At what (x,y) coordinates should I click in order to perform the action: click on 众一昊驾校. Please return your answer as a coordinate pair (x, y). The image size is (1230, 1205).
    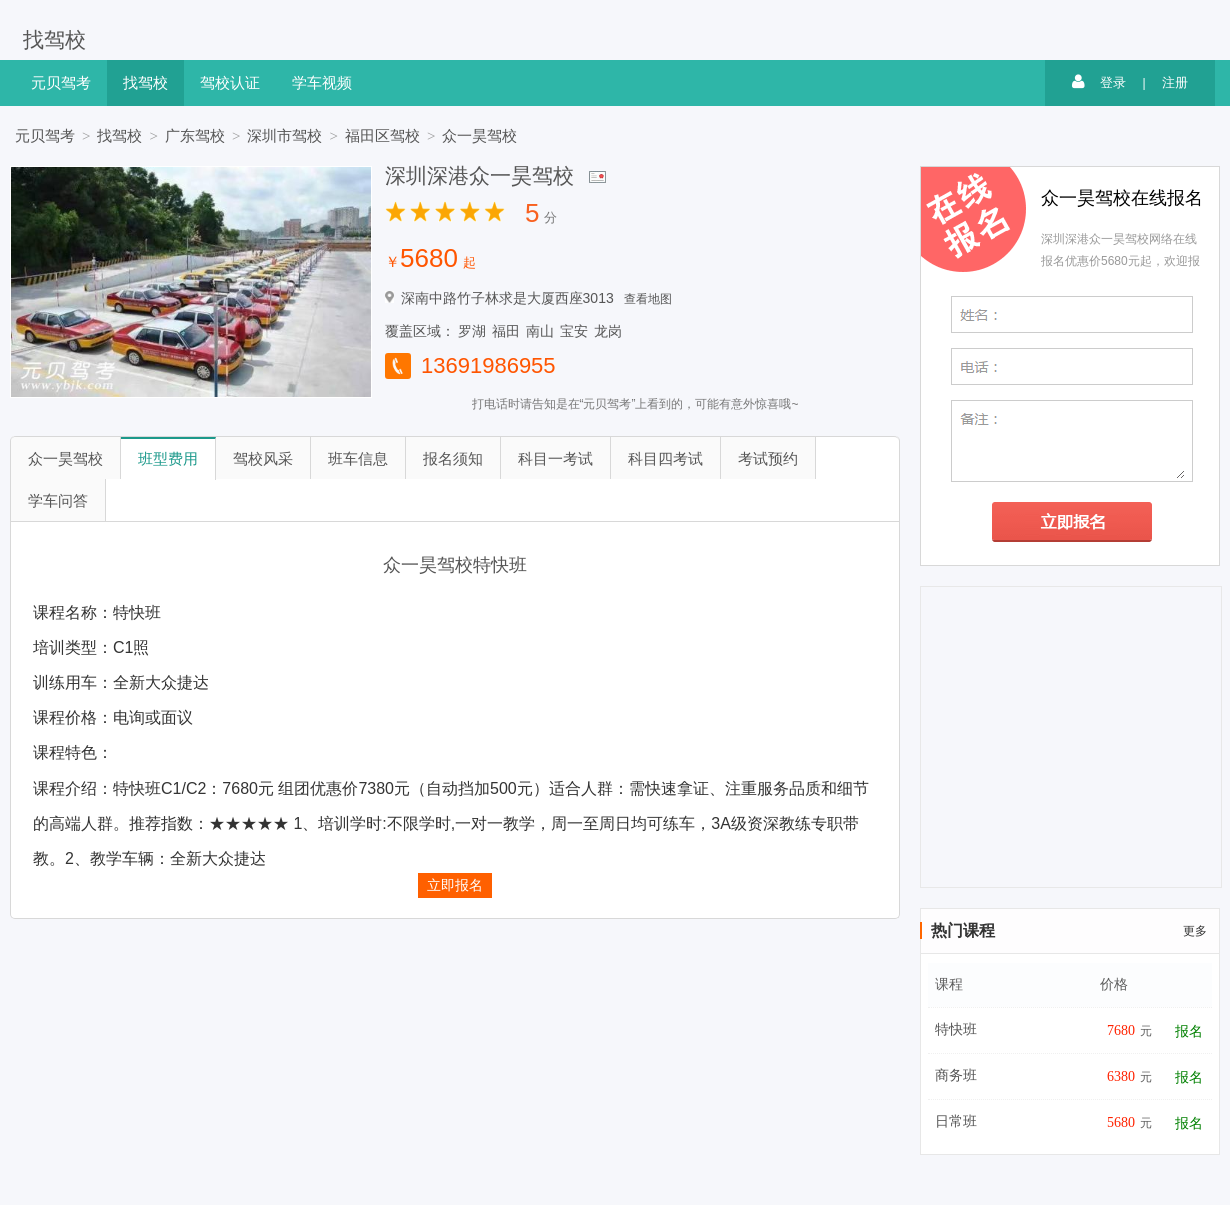
    Looking at the image, I should click on (479, 135).